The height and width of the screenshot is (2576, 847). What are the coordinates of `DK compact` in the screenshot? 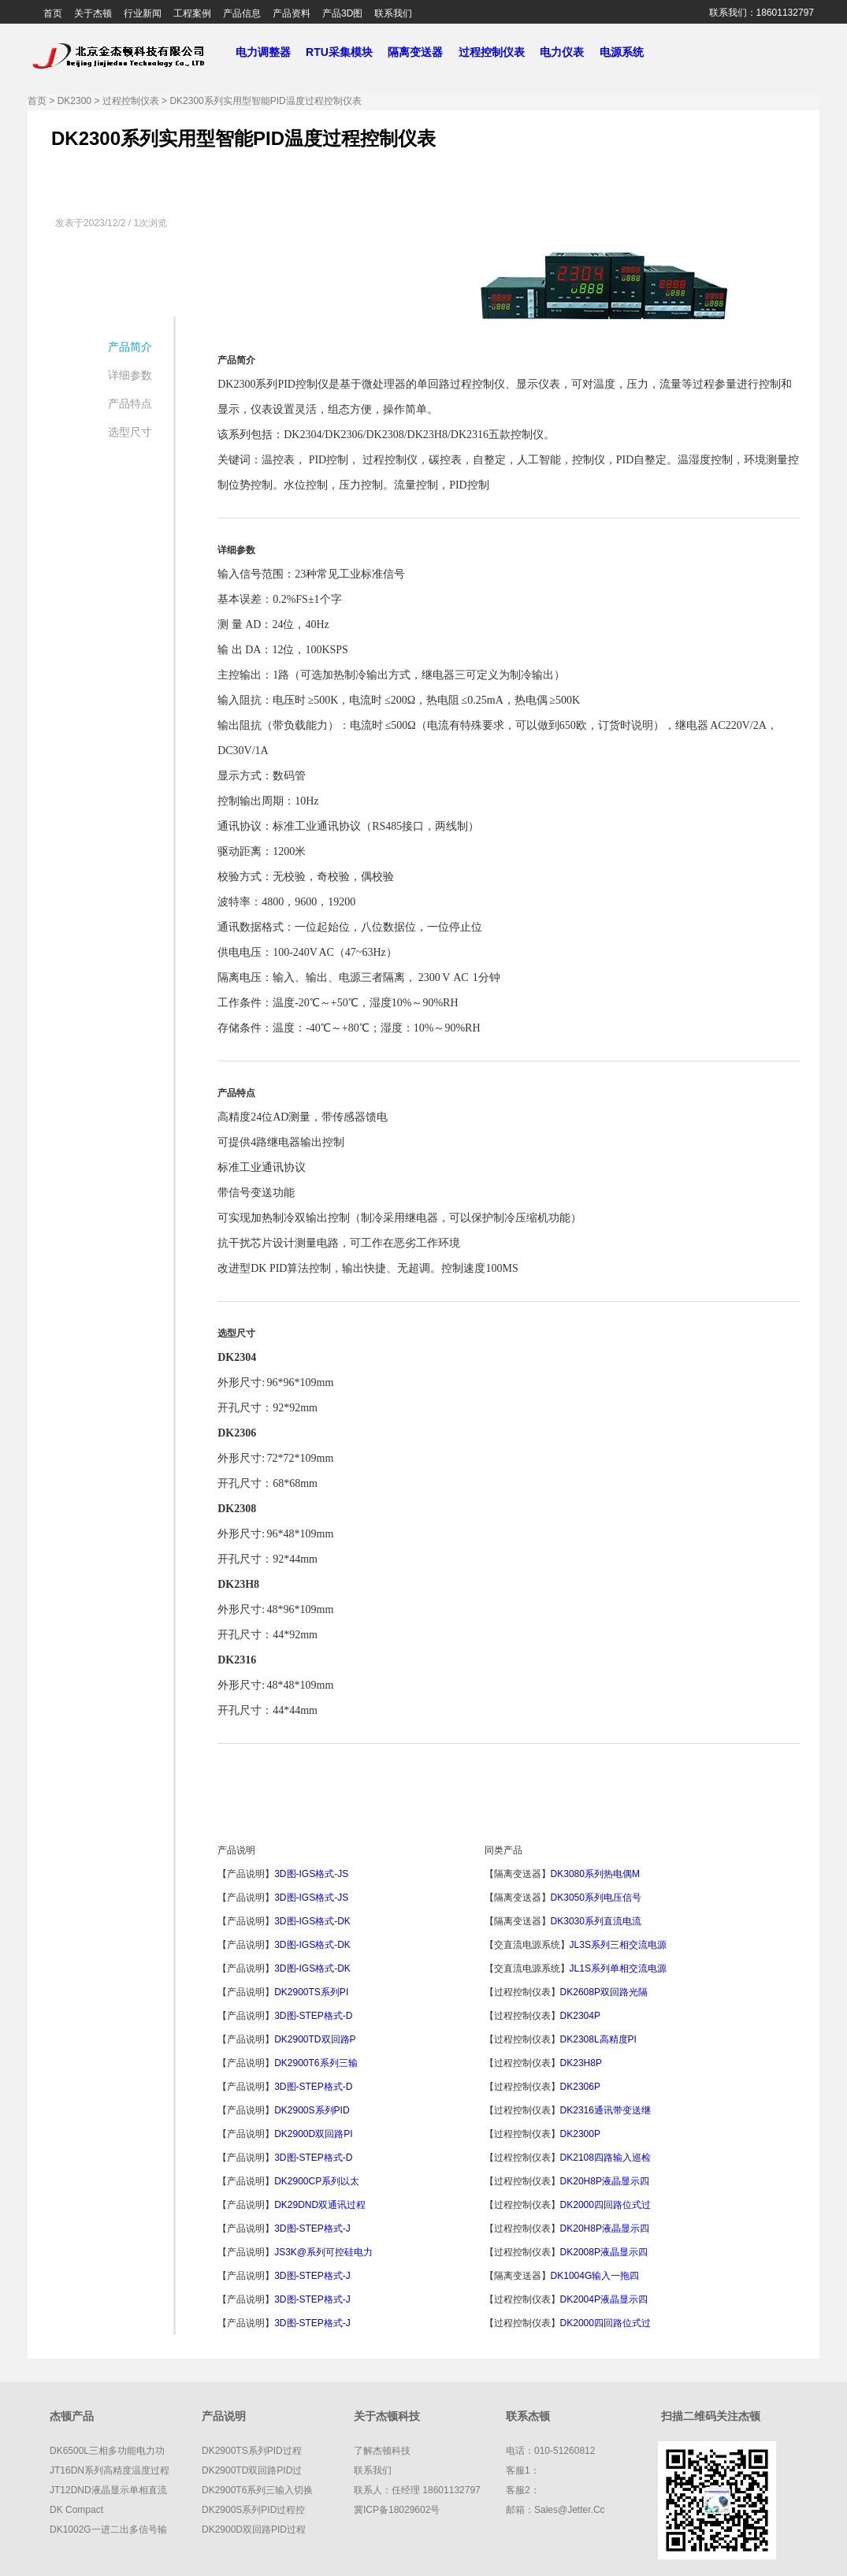 It's located at (76, 2509).